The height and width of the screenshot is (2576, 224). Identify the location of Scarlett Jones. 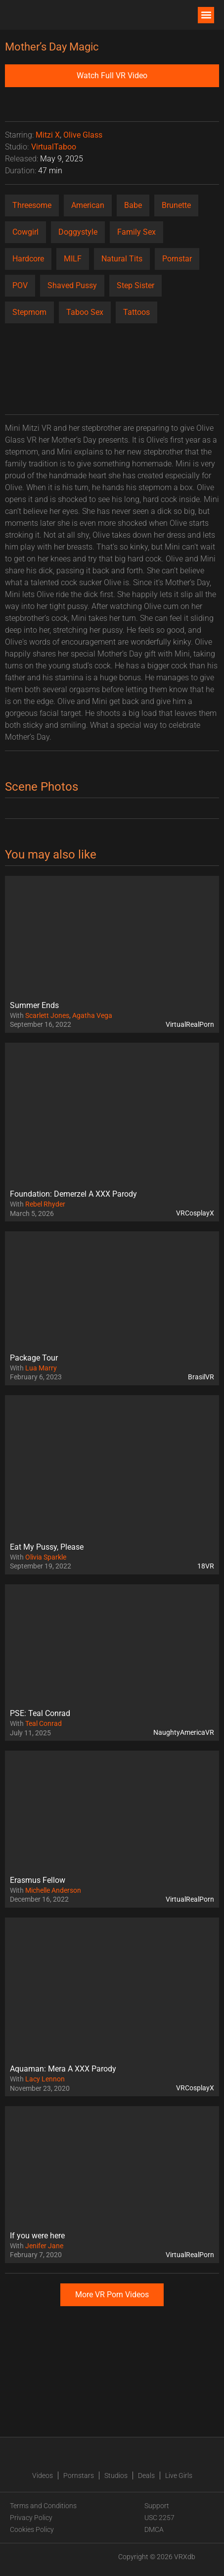
(47, 1015).